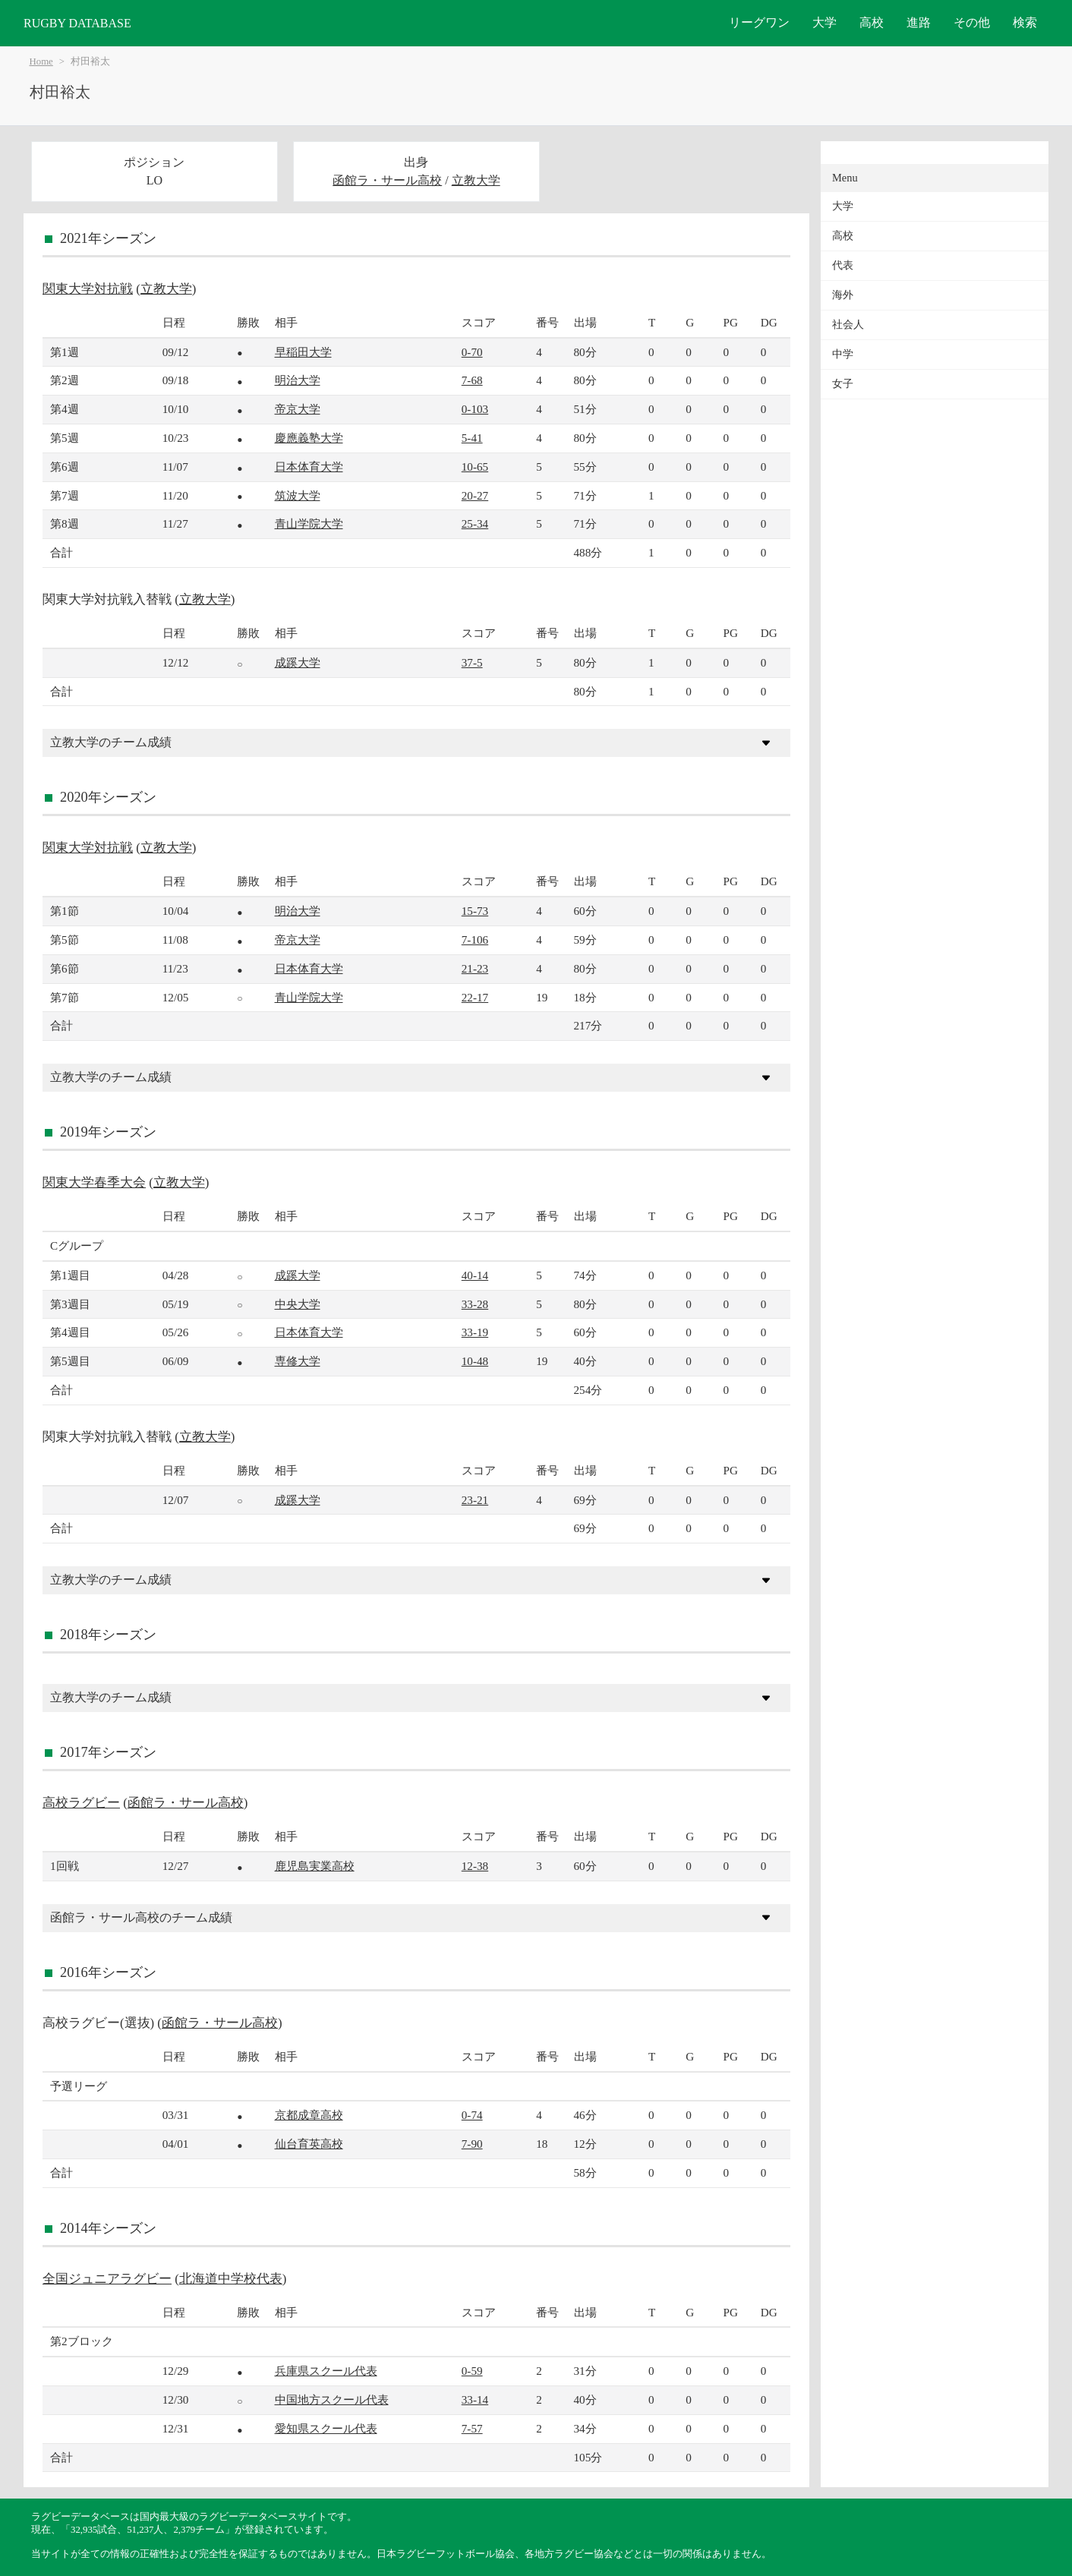  Describe the element at coordinates (326, 2370) in the screenshot. I see `兵庫県スクール代表` at that location.